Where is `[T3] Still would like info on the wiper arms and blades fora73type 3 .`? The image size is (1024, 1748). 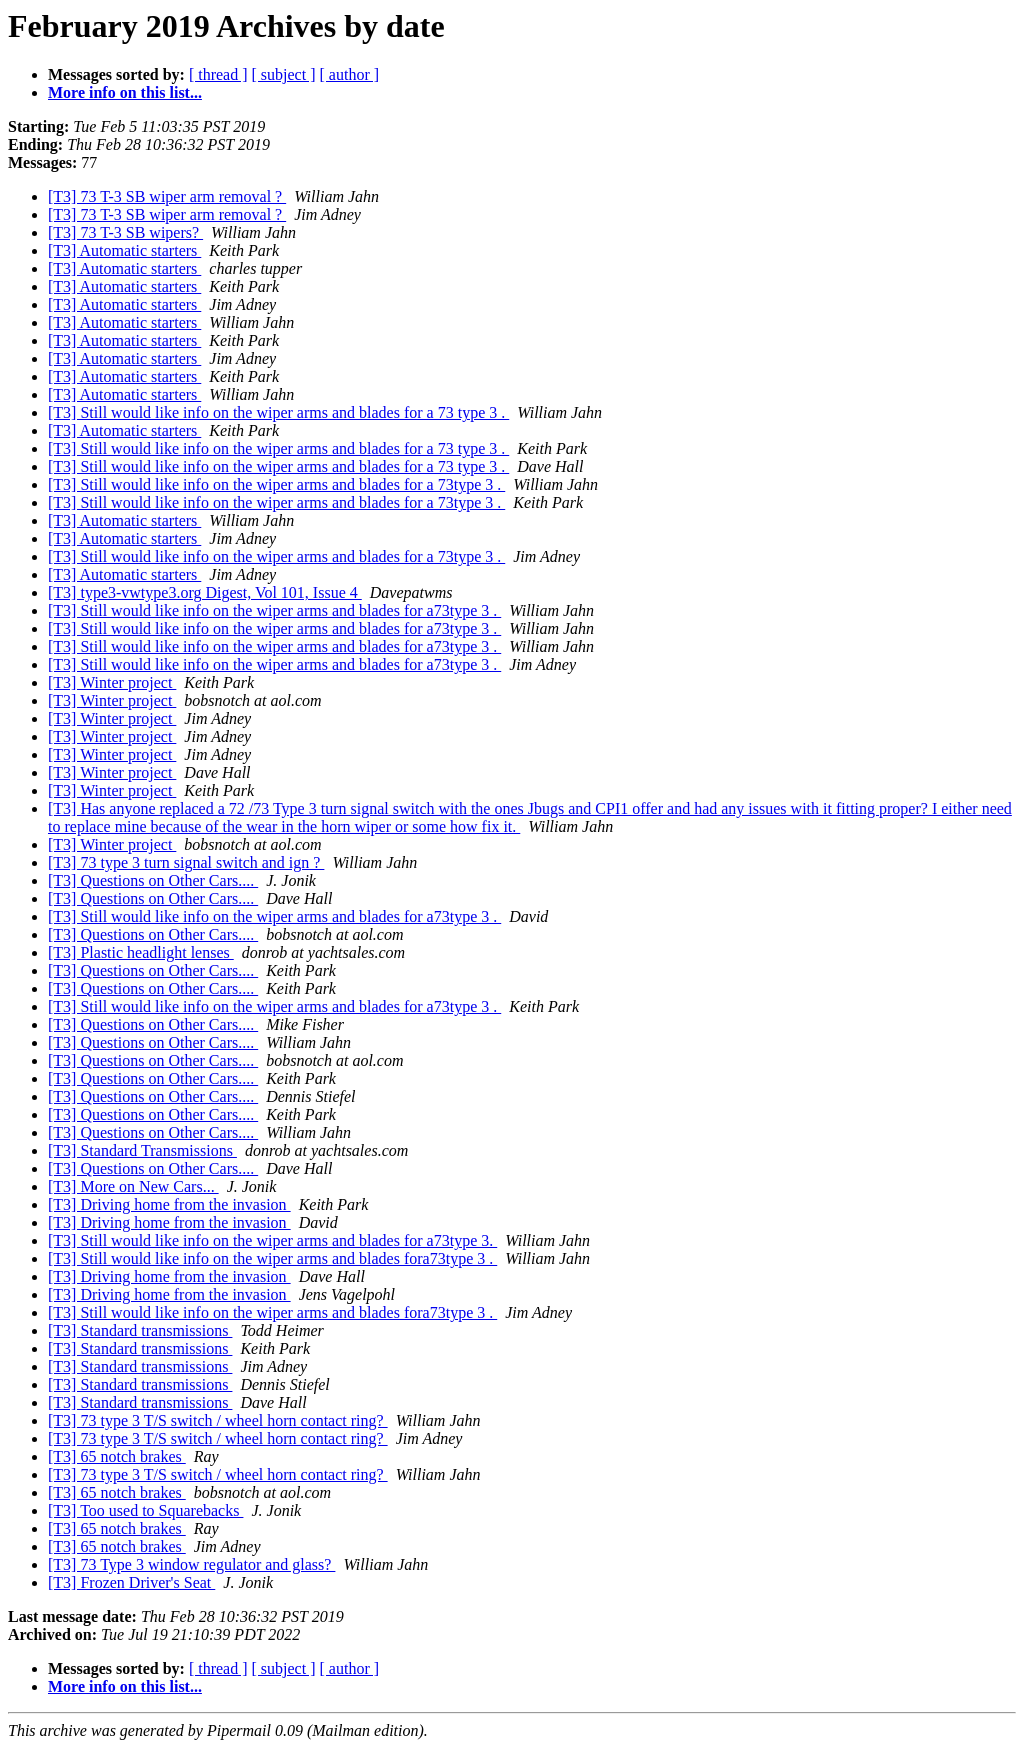 [T3] Still would like info on the wiper arms and blades fora73type 3 . is located at coordinates (272, 1258).